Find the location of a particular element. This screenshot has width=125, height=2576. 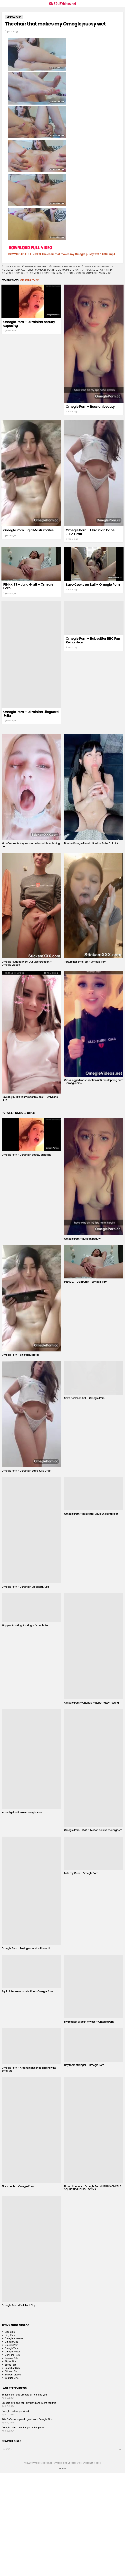

Stickam Videos is located at coordinates (13, 2374).